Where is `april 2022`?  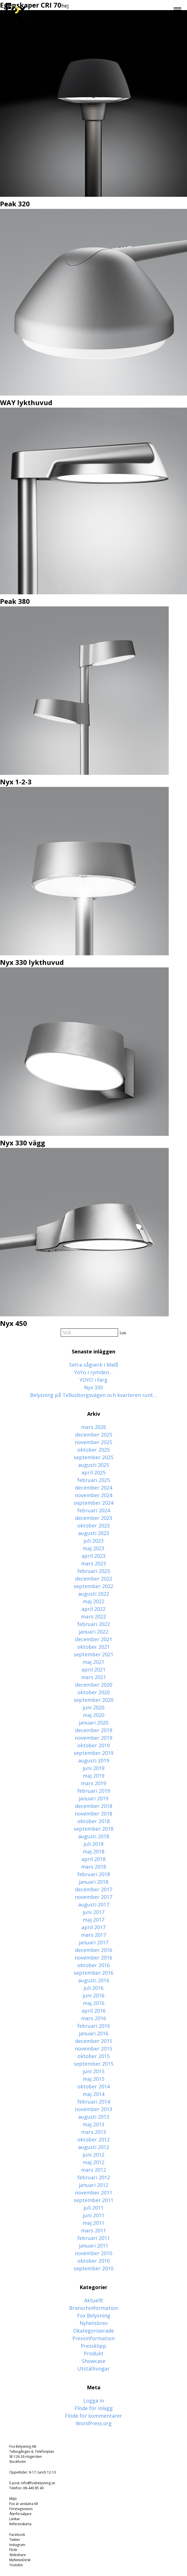 april 2022 is located at coordinates (93, 1609).